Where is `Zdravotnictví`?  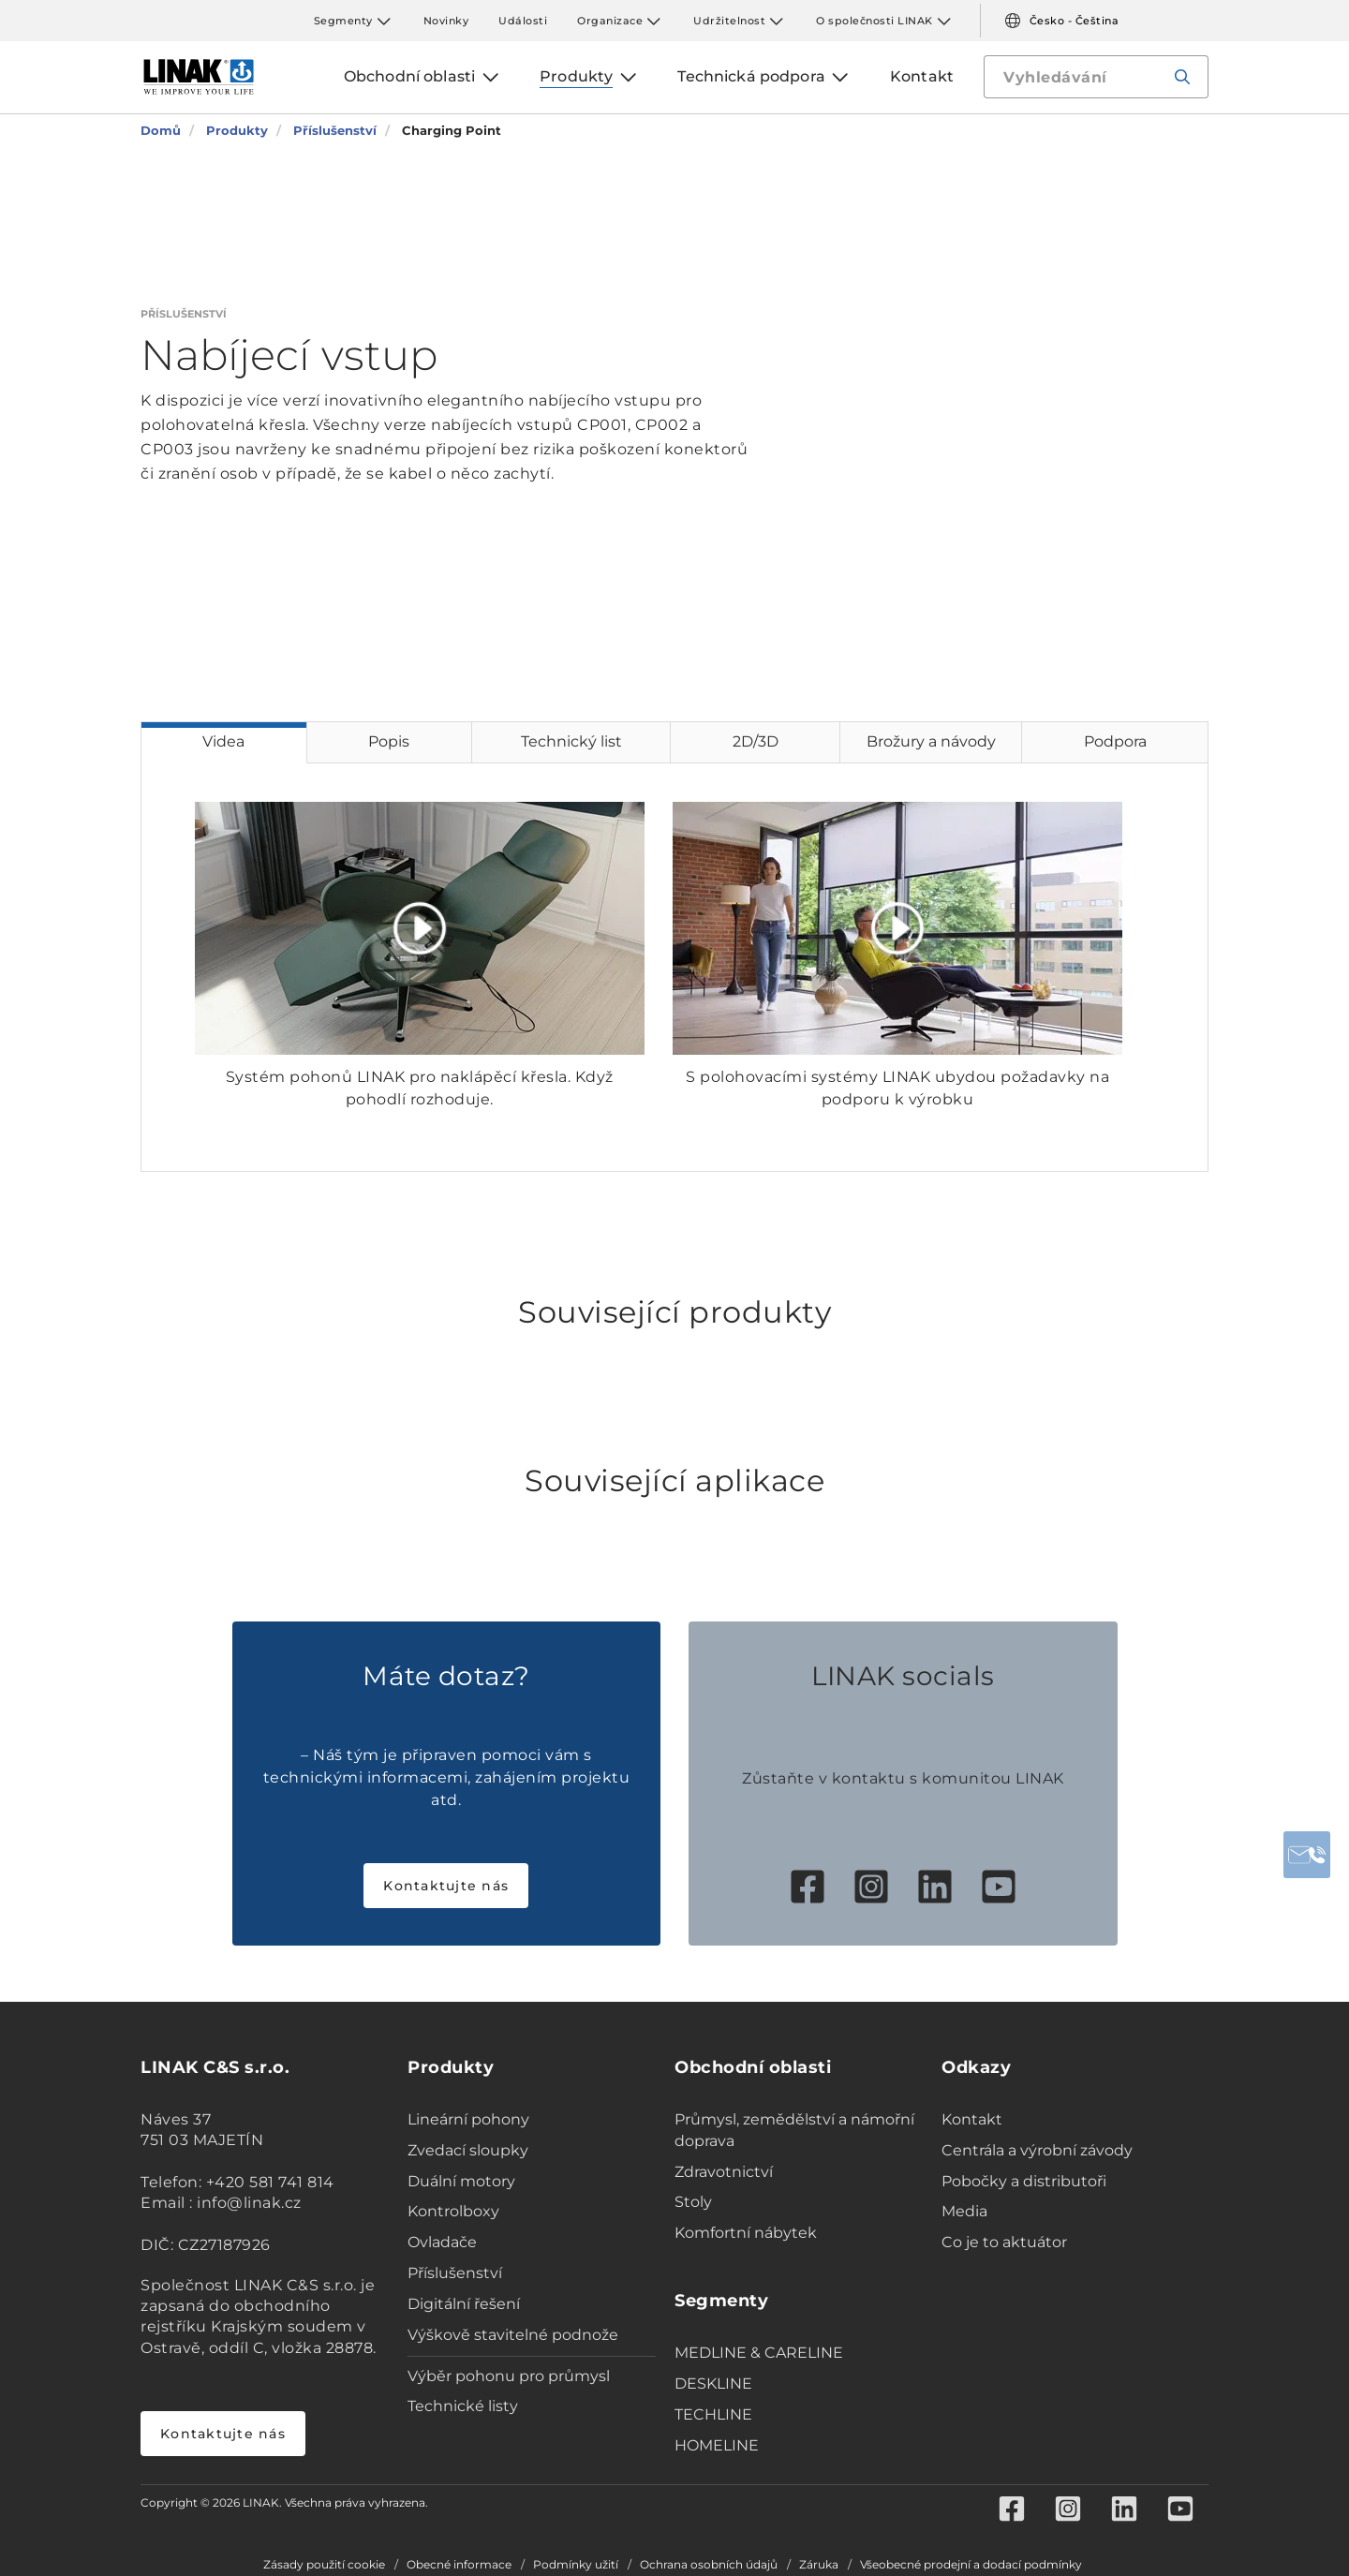
Zdravotnictví is located at coordinates (723, 2172).